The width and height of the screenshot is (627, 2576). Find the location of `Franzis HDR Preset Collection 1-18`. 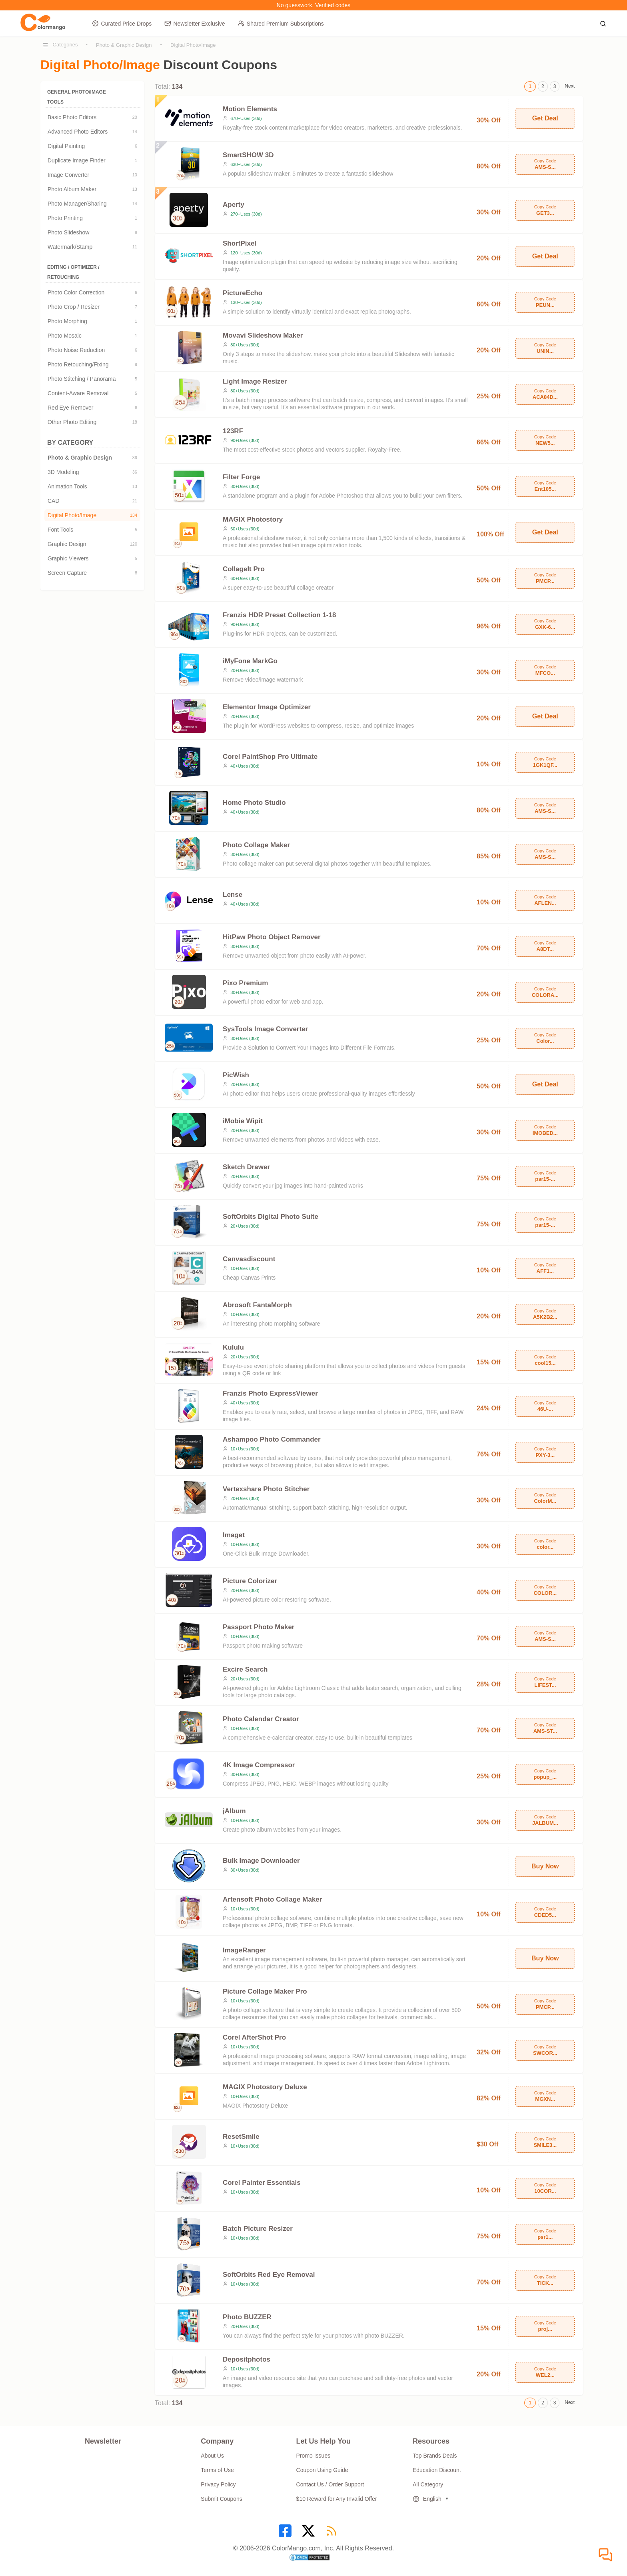

Franzis HDR Preset Collection 1-18 is located at coordinates (279, 615).